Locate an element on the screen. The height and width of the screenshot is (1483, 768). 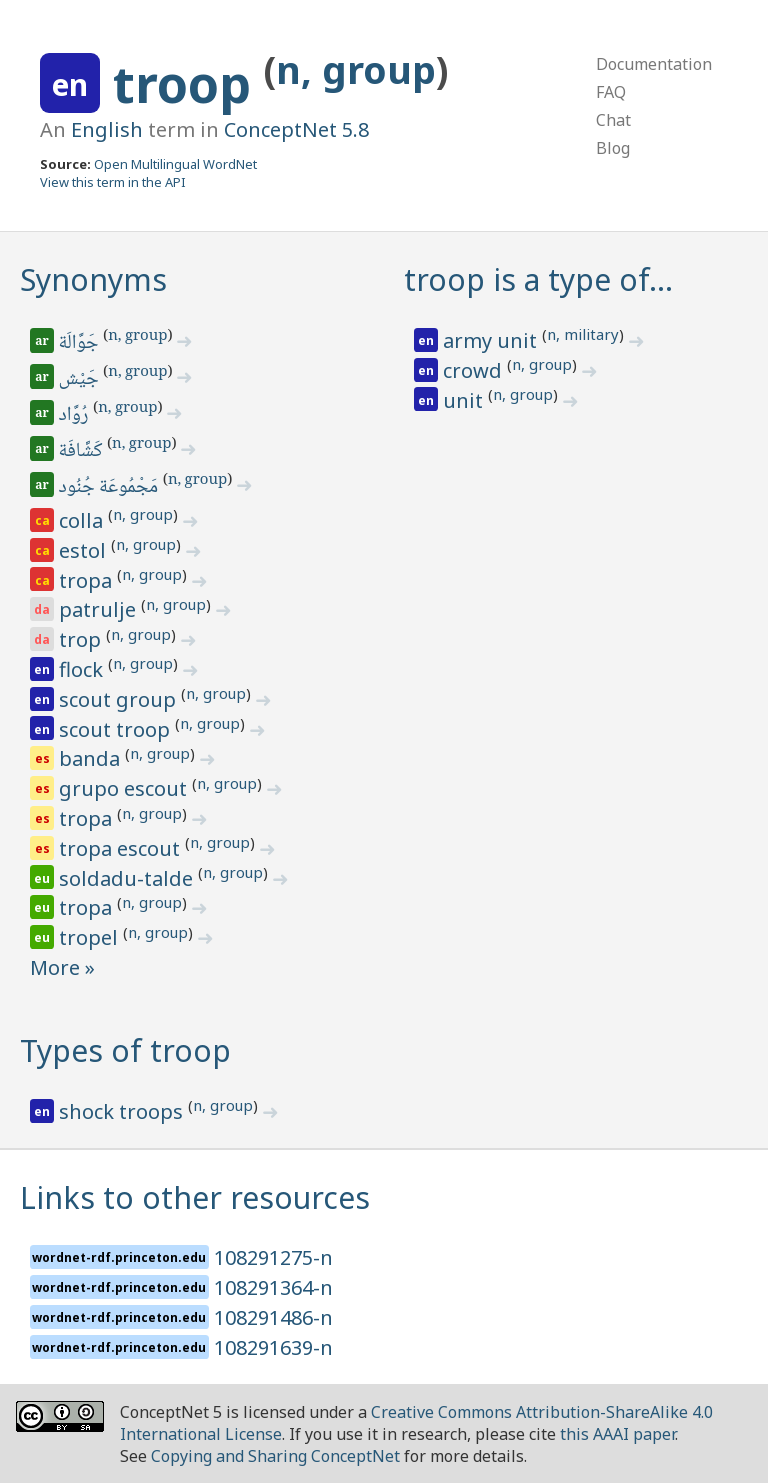
مَجْمُوعَة جُنُود is located at coordinates (110, 488).